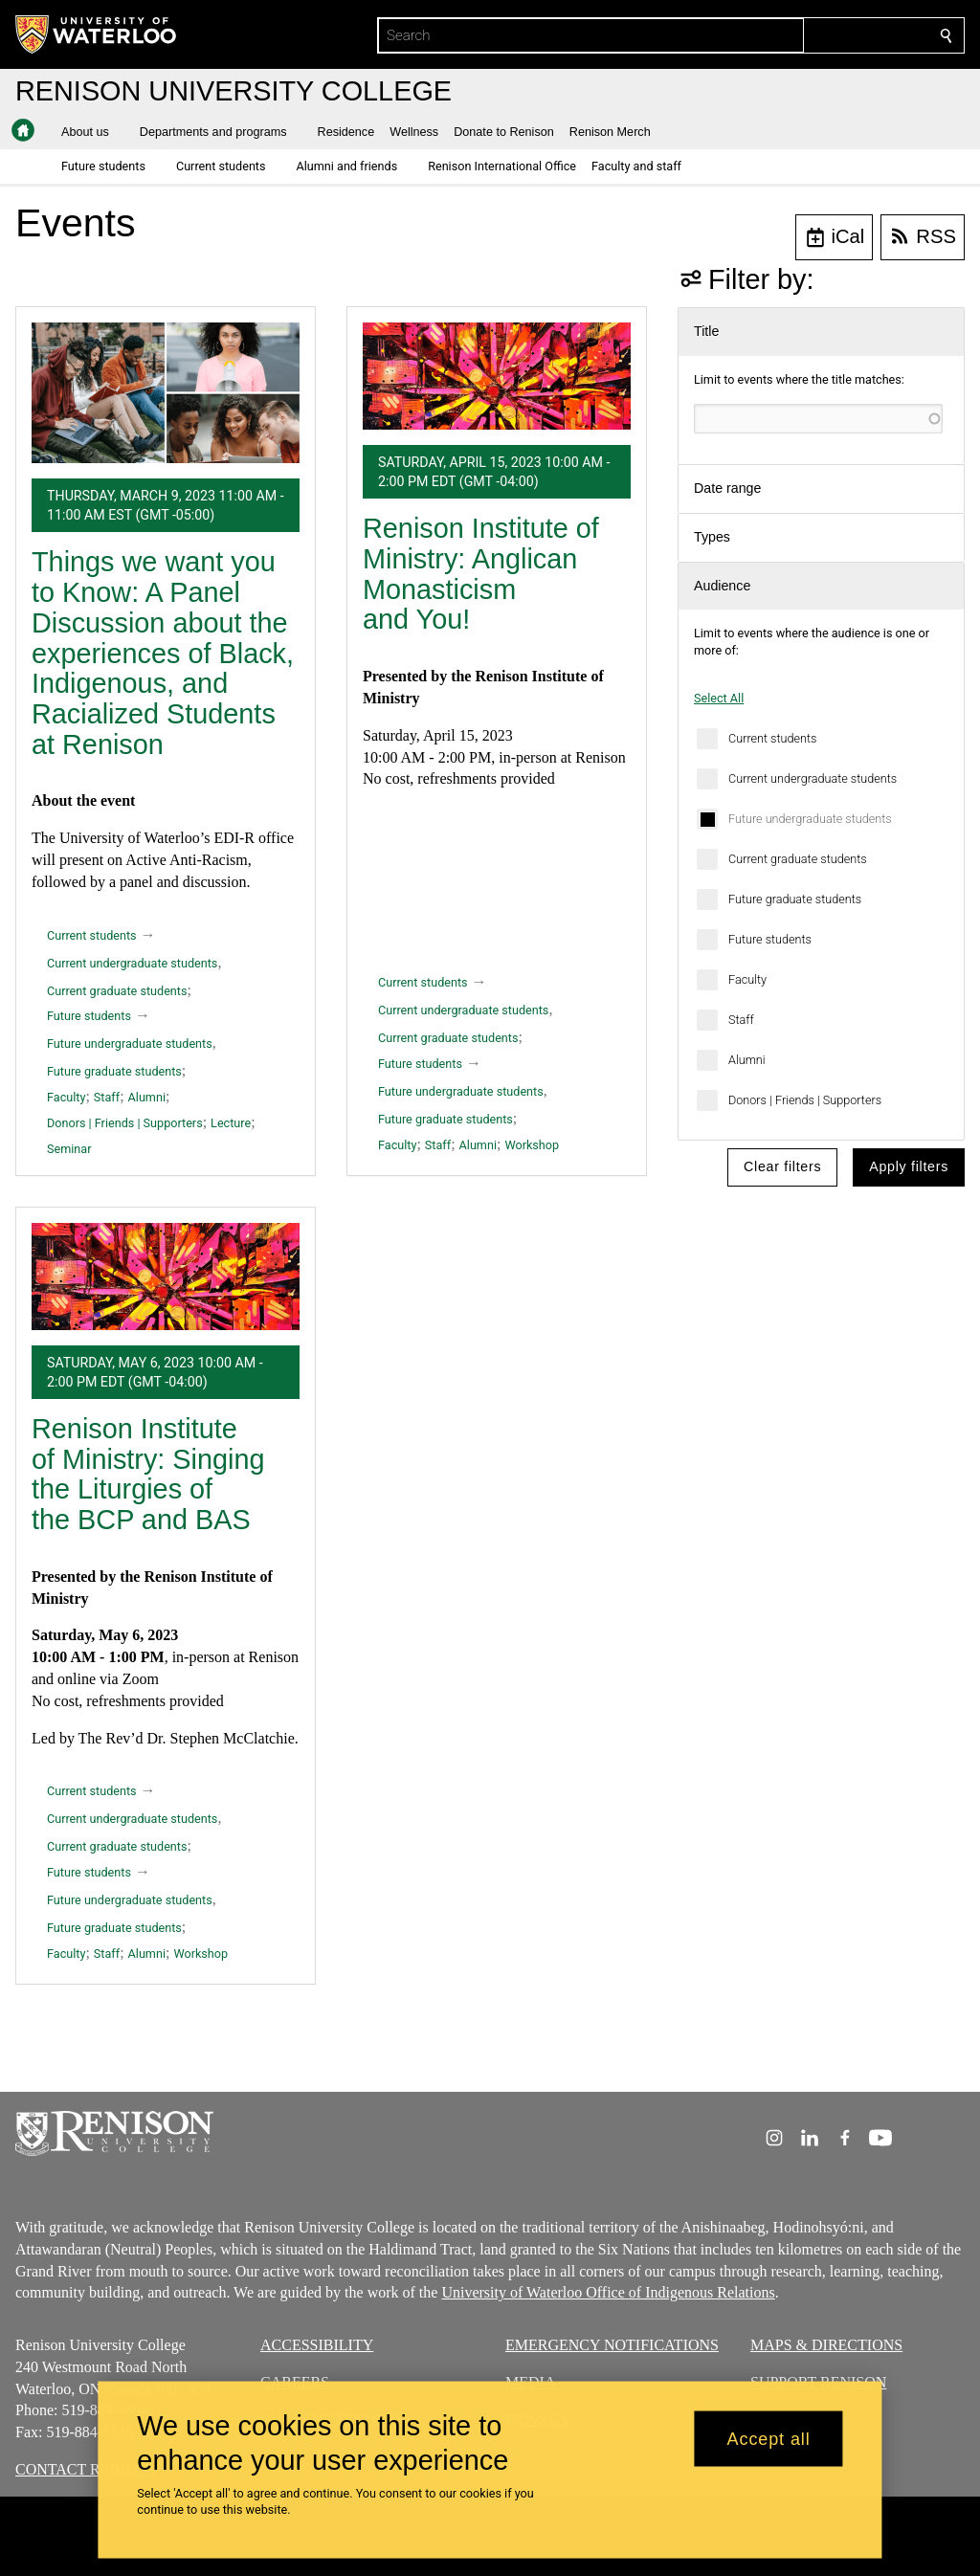 The width and height of the screenshot is (980, 2576). I want to click on Lecture, so click(231, 1123).